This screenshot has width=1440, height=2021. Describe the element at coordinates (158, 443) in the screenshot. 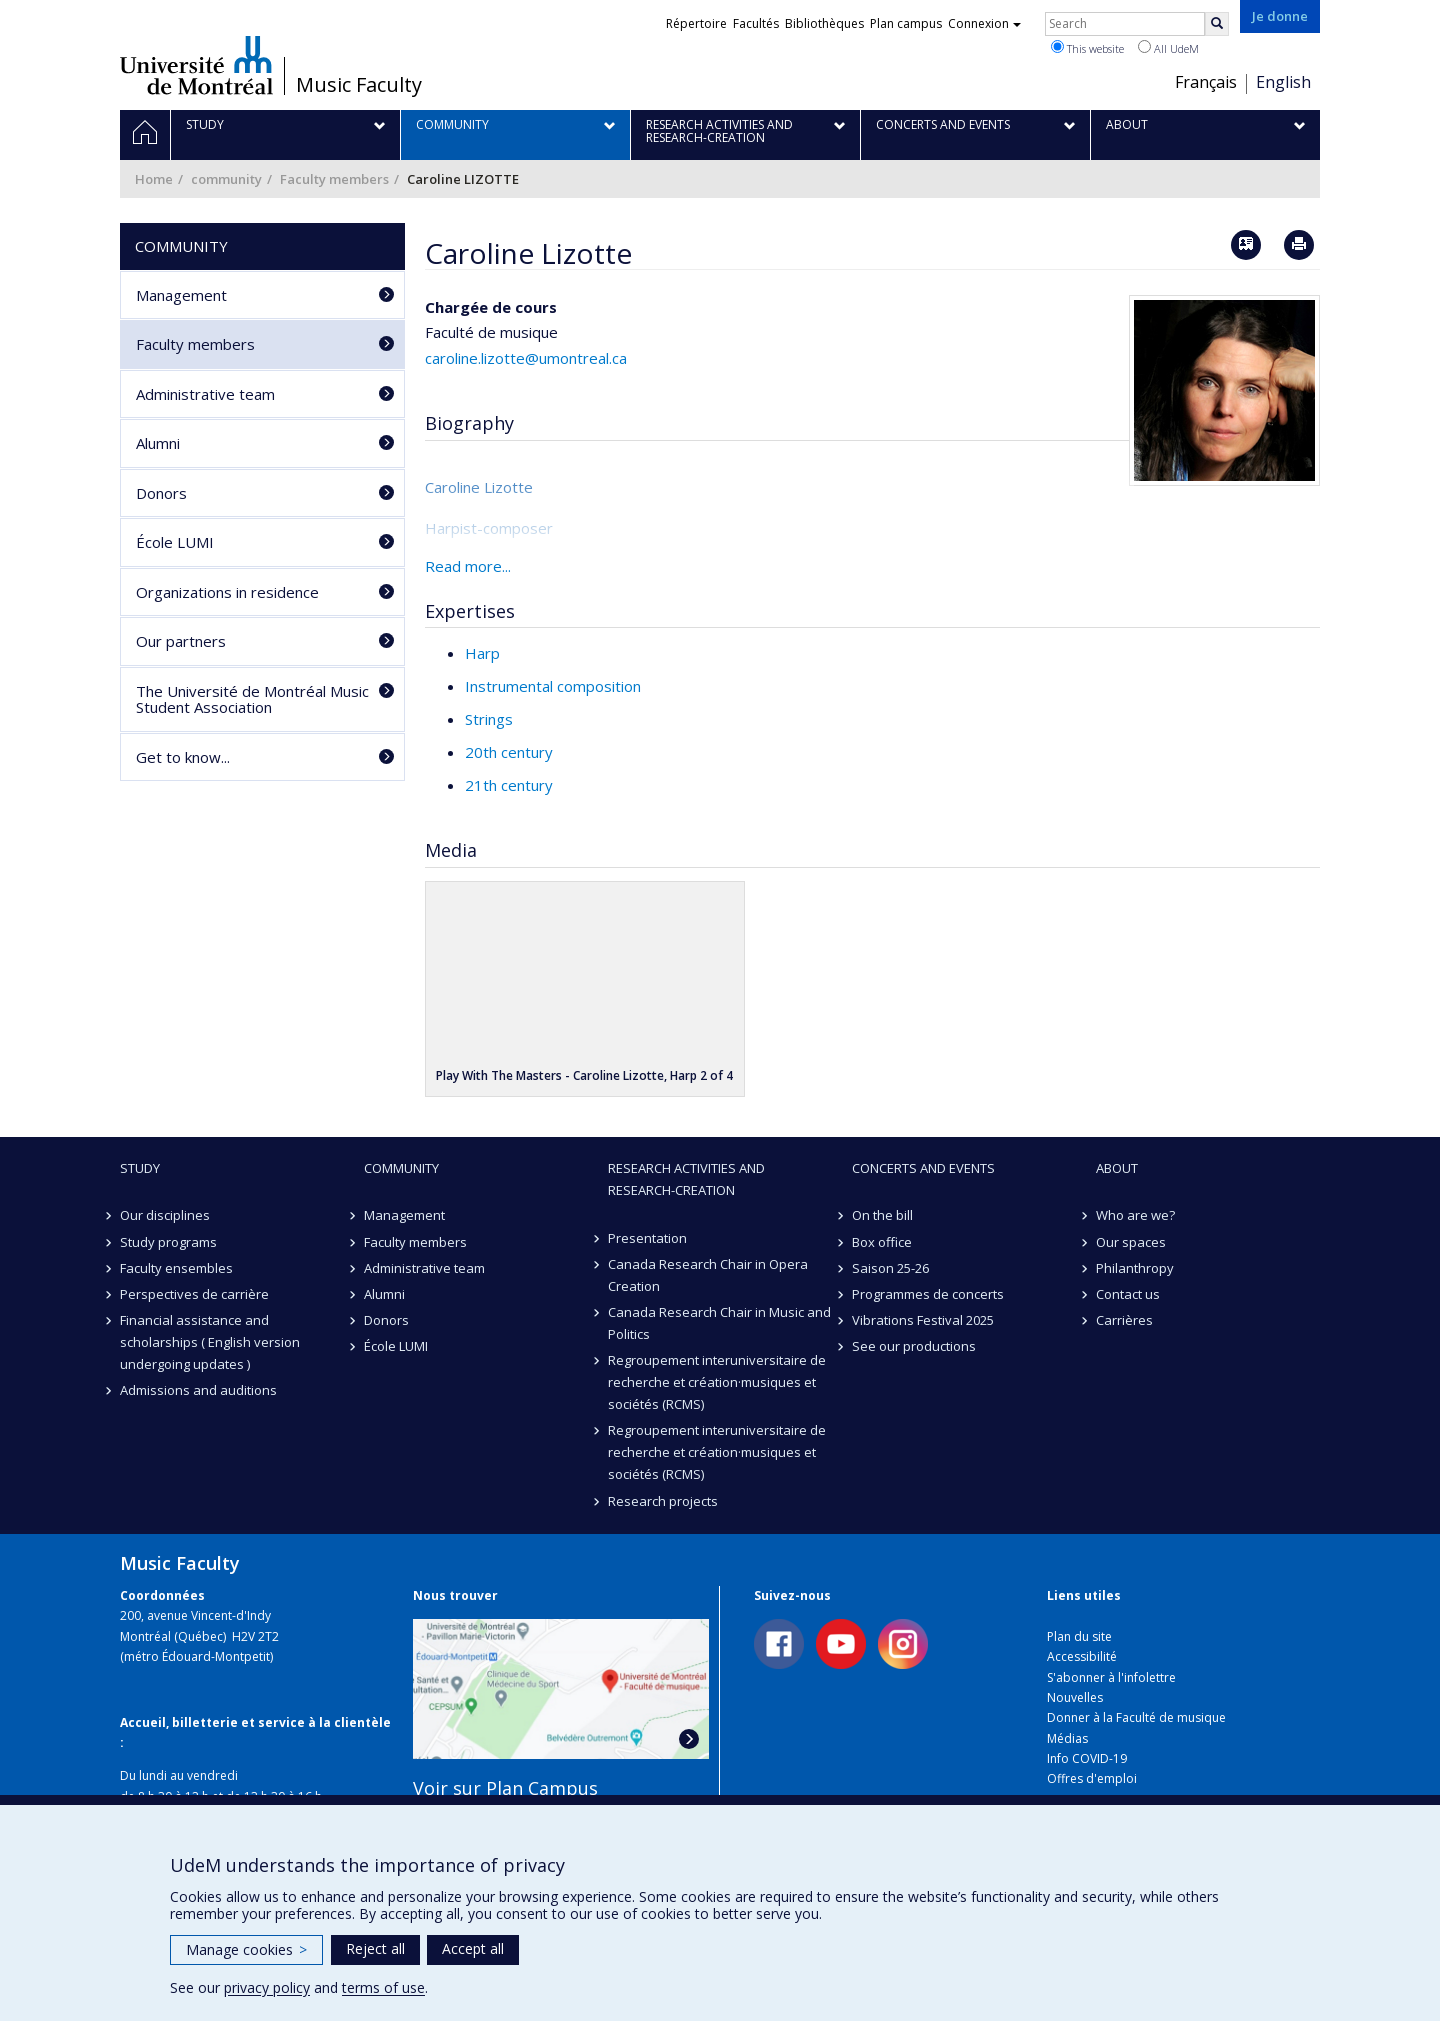

I see `Alumni` at that location.